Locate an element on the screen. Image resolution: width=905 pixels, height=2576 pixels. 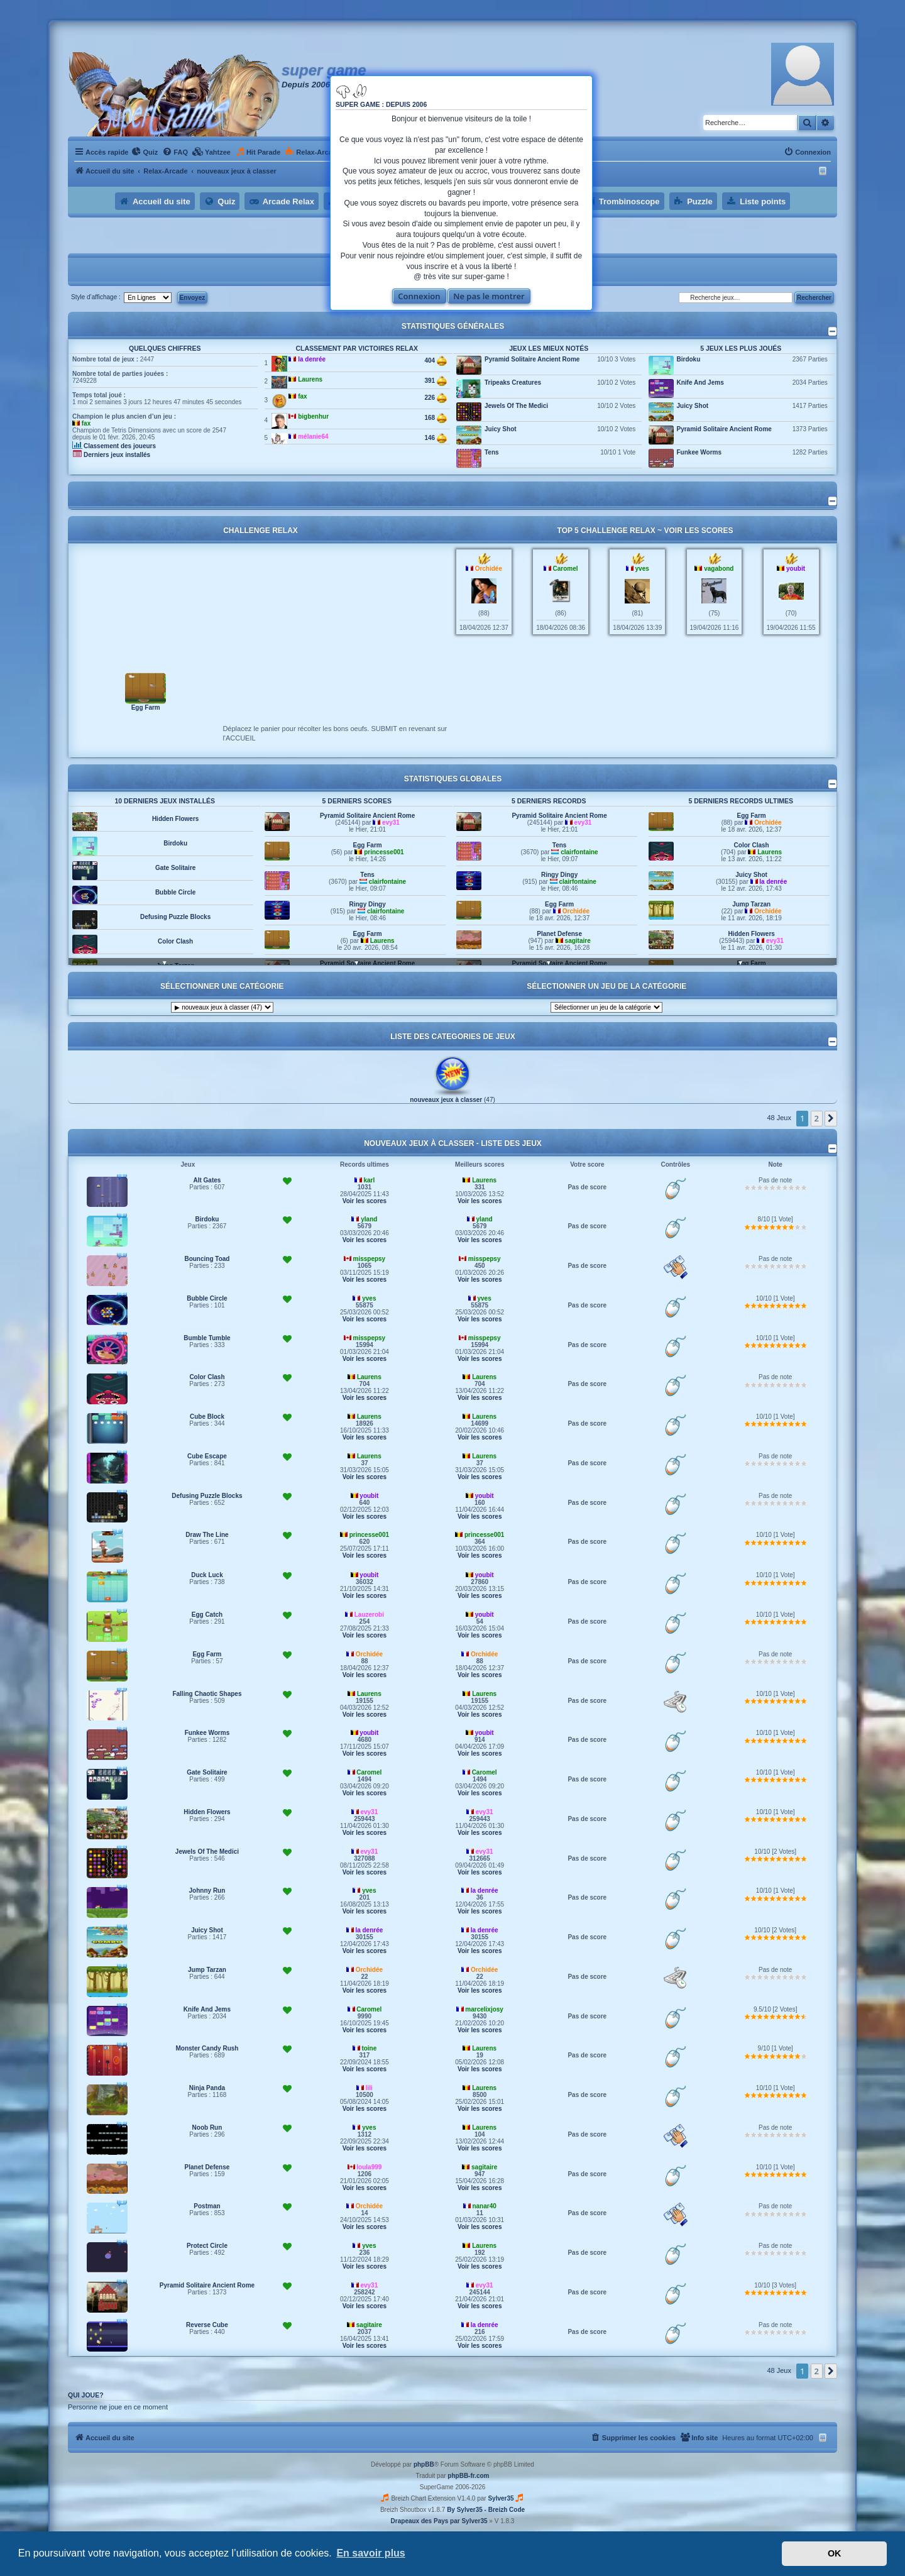
Ringy Dingy is located at coordinates (367, 904).